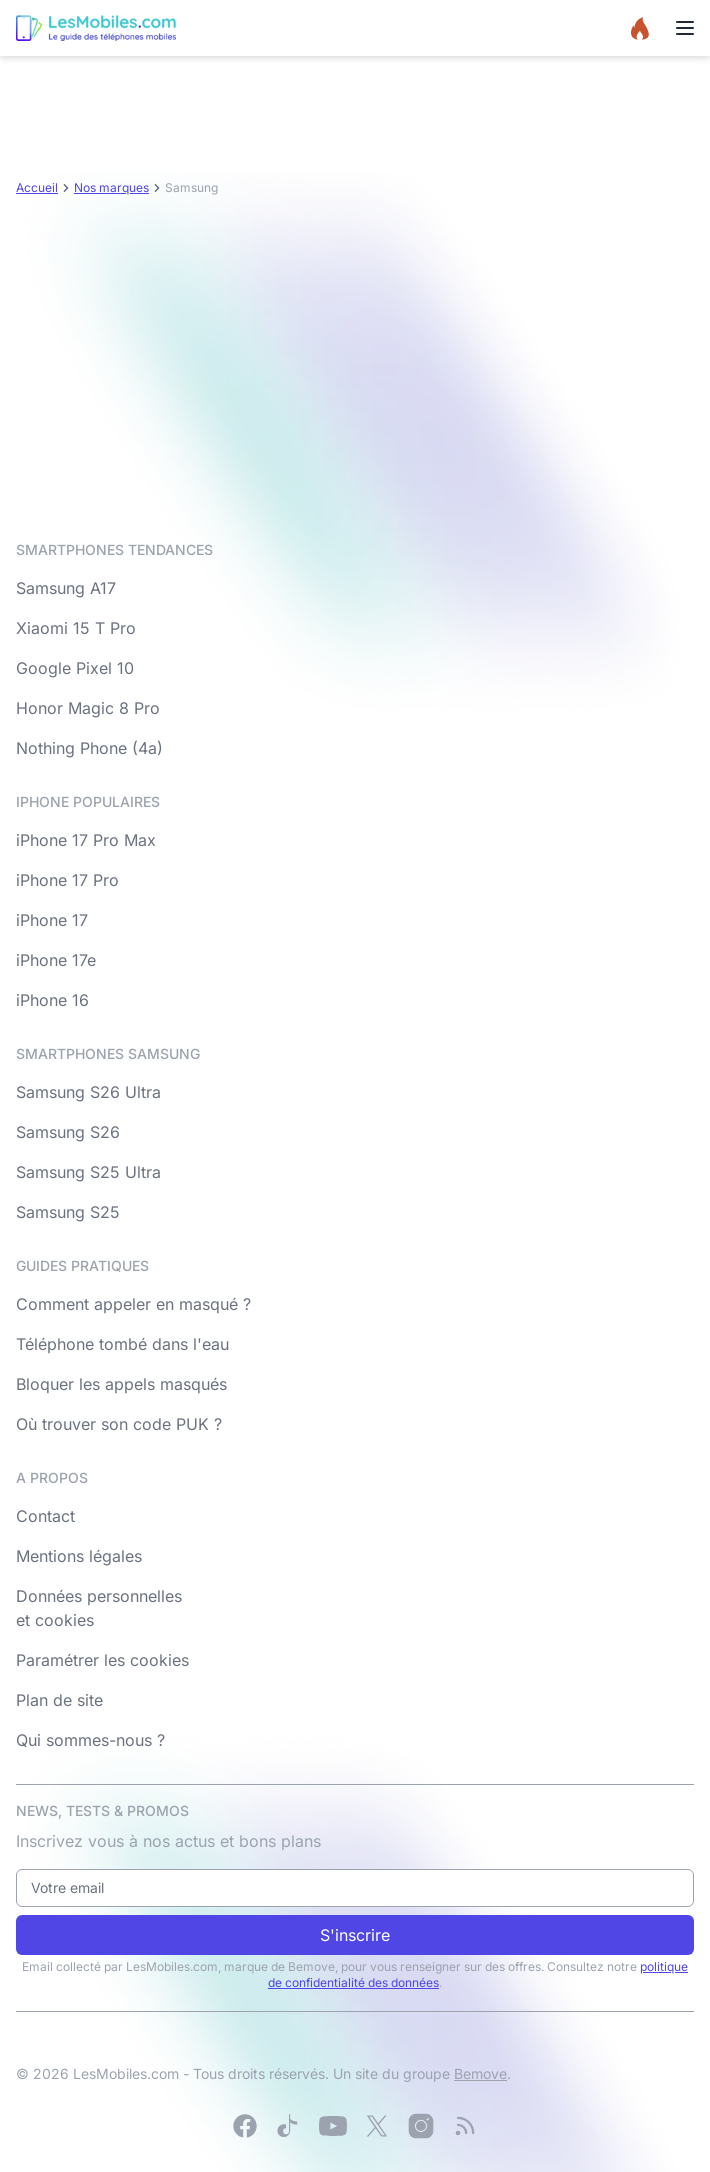 This screenshot has height=2172, width=710. I want to click on Bemove, so click(480, 2073).